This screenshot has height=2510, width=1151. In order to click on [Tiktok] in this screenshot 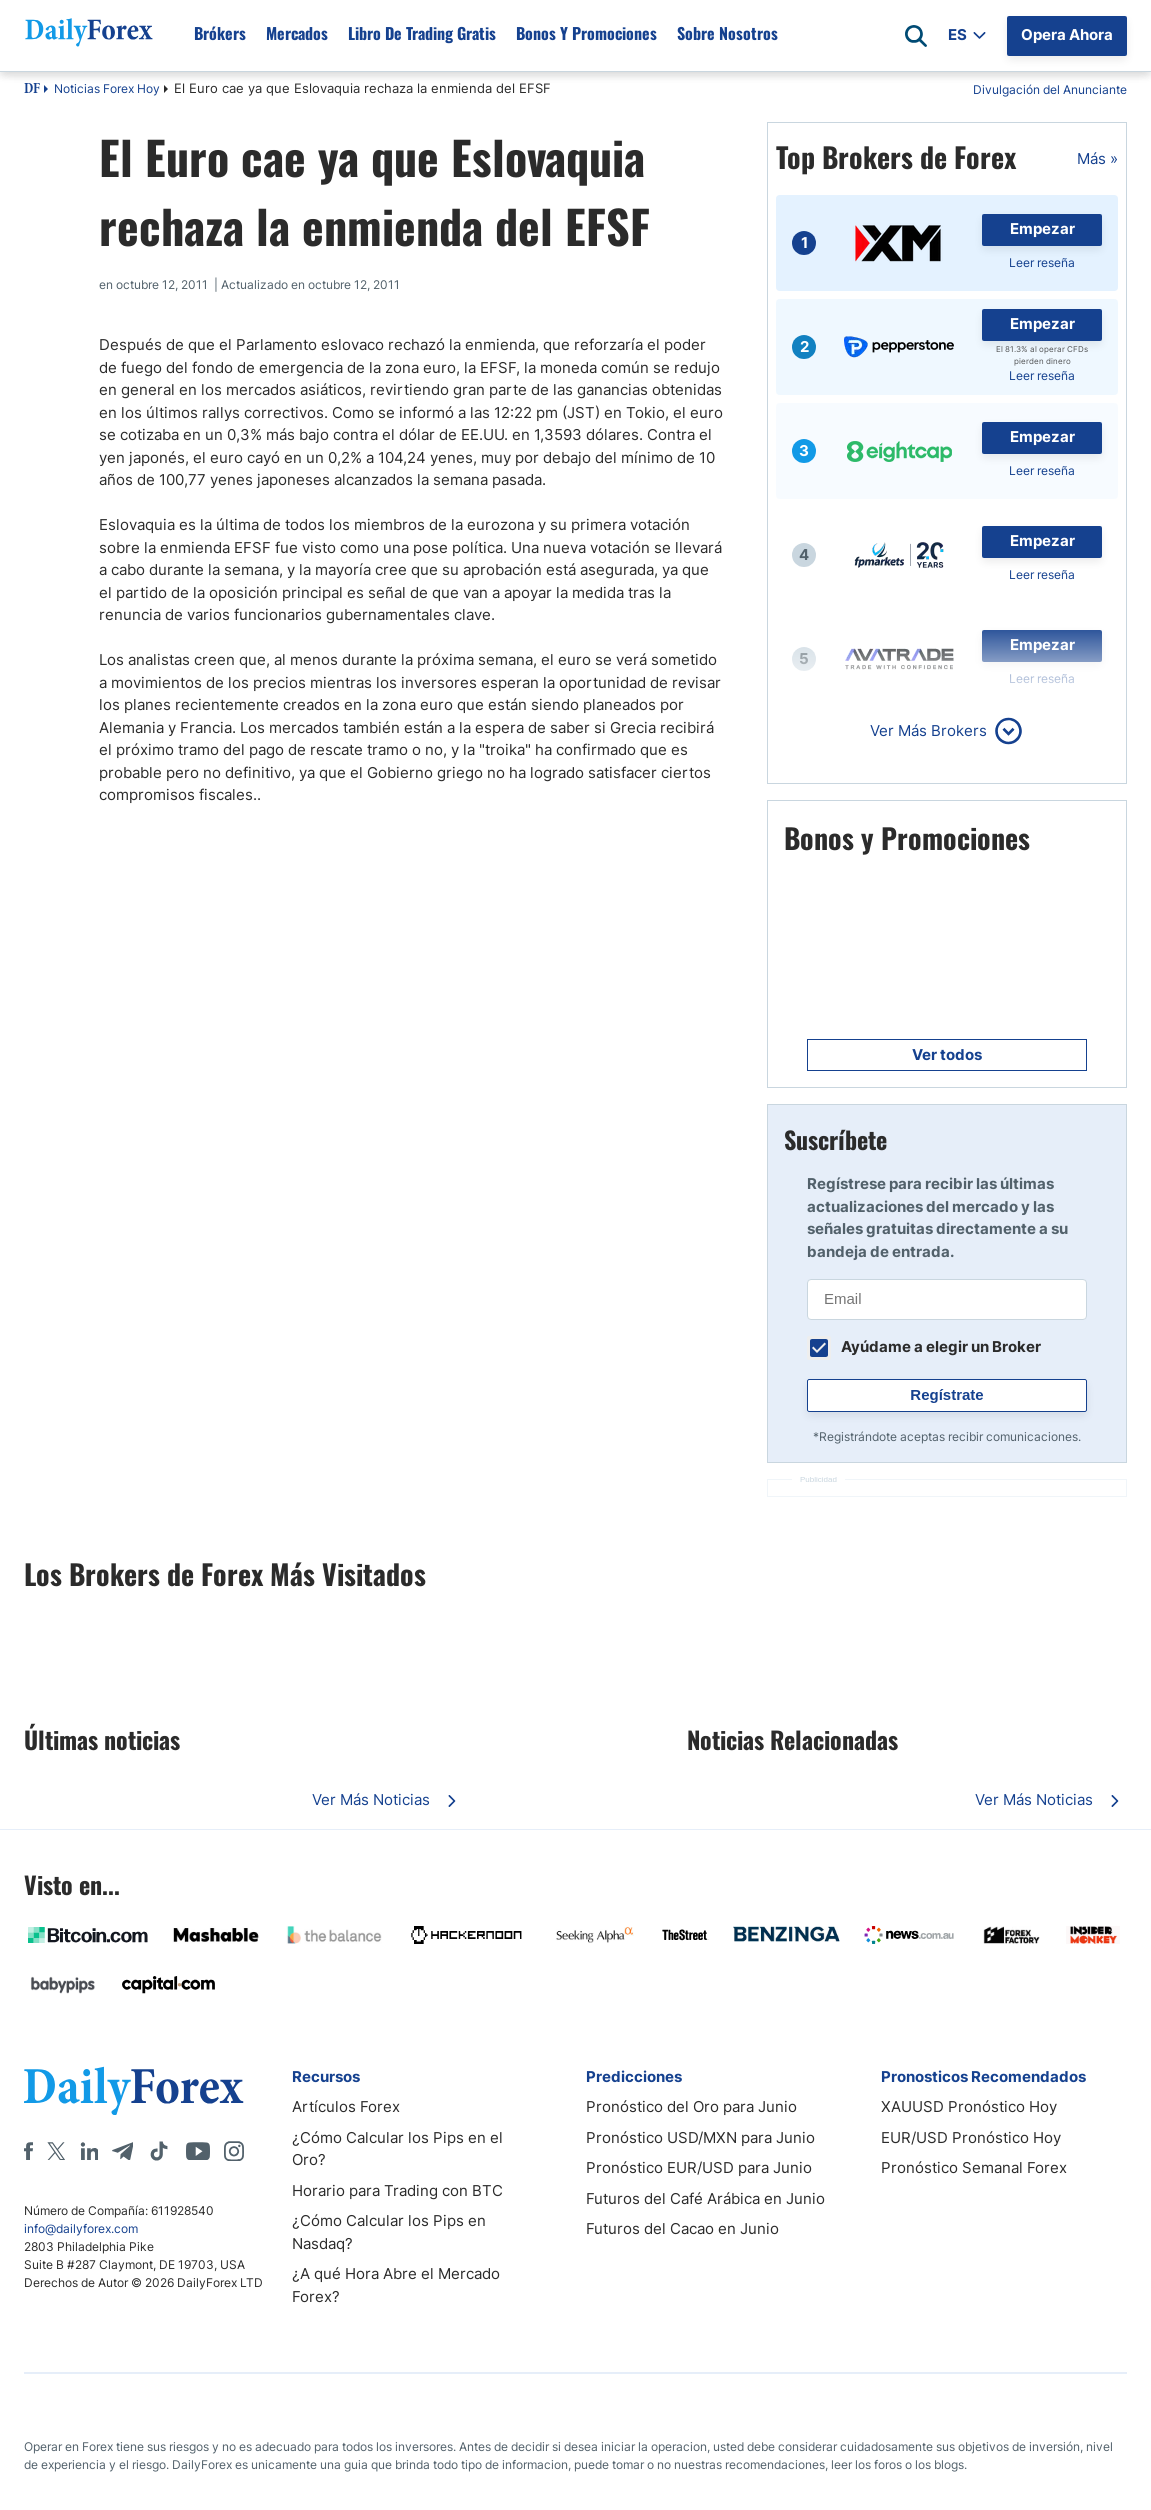, I will do `click(159, 2151)`.